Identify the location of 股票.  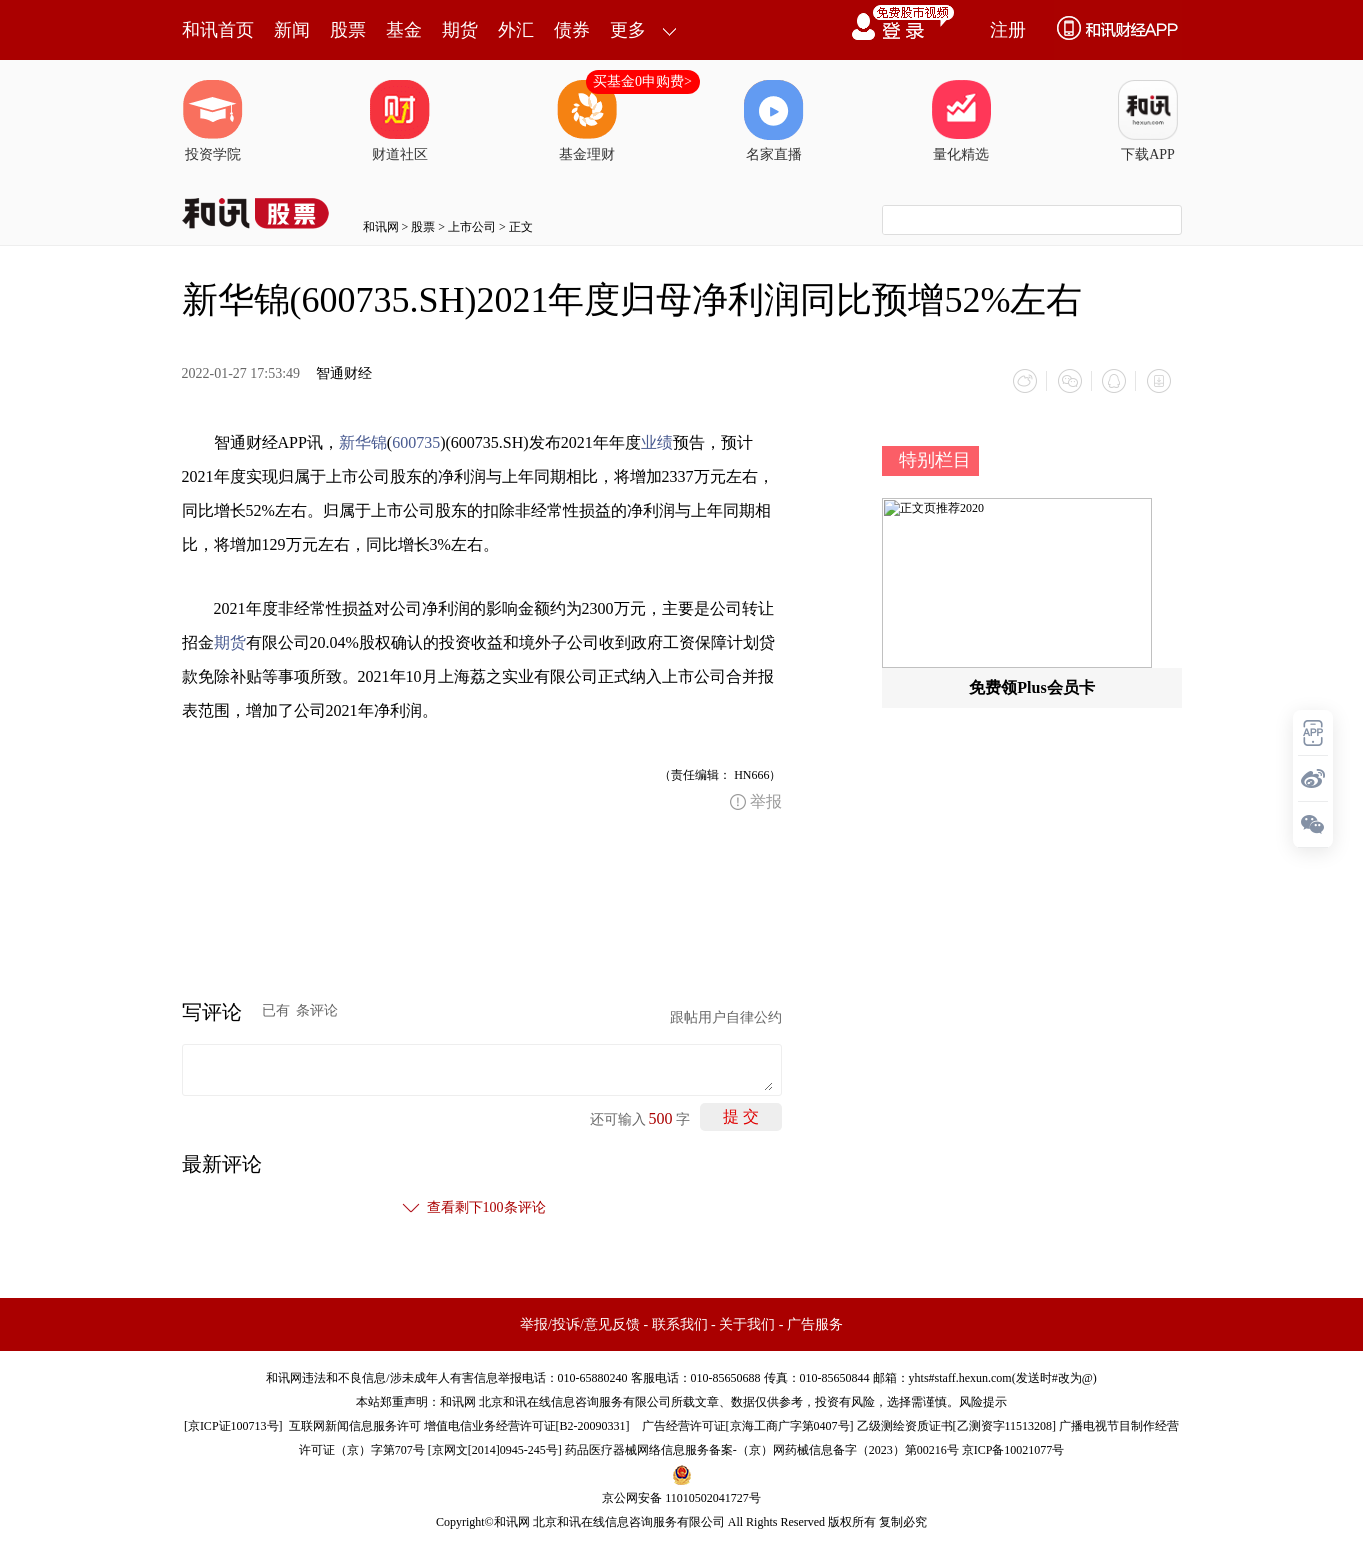
(348, 30).